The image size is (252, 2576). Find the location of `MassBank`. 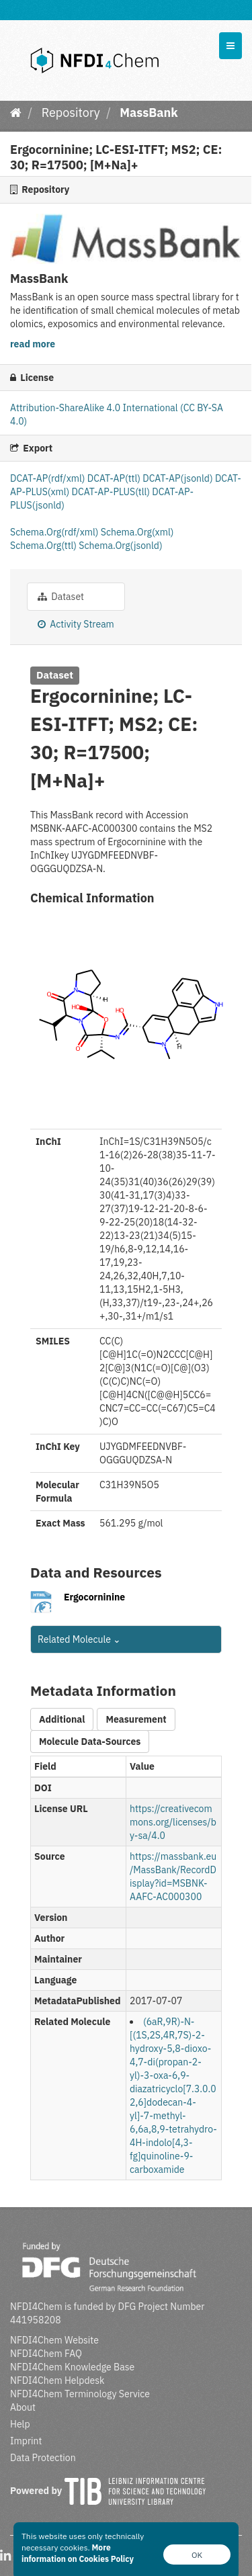

MassBank is located at coordinates (148, 112).